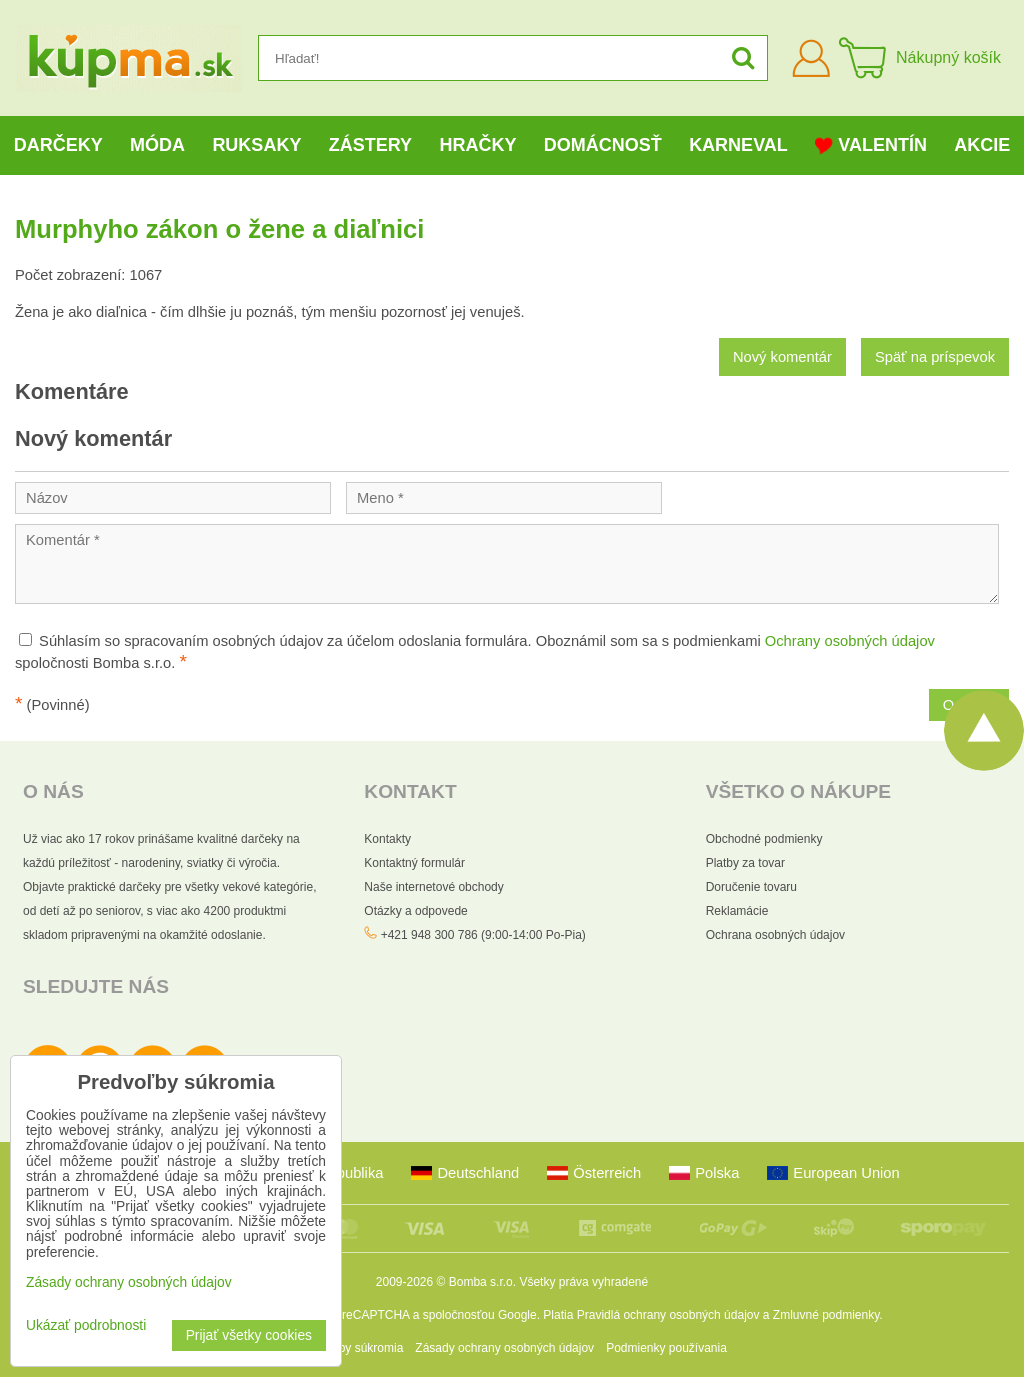 Image resolution: width=1024 pixels, height=1377 pixels. Describe the element at coordinates (737, 911) in the screenshot. I see `Reklamácie` at that location.